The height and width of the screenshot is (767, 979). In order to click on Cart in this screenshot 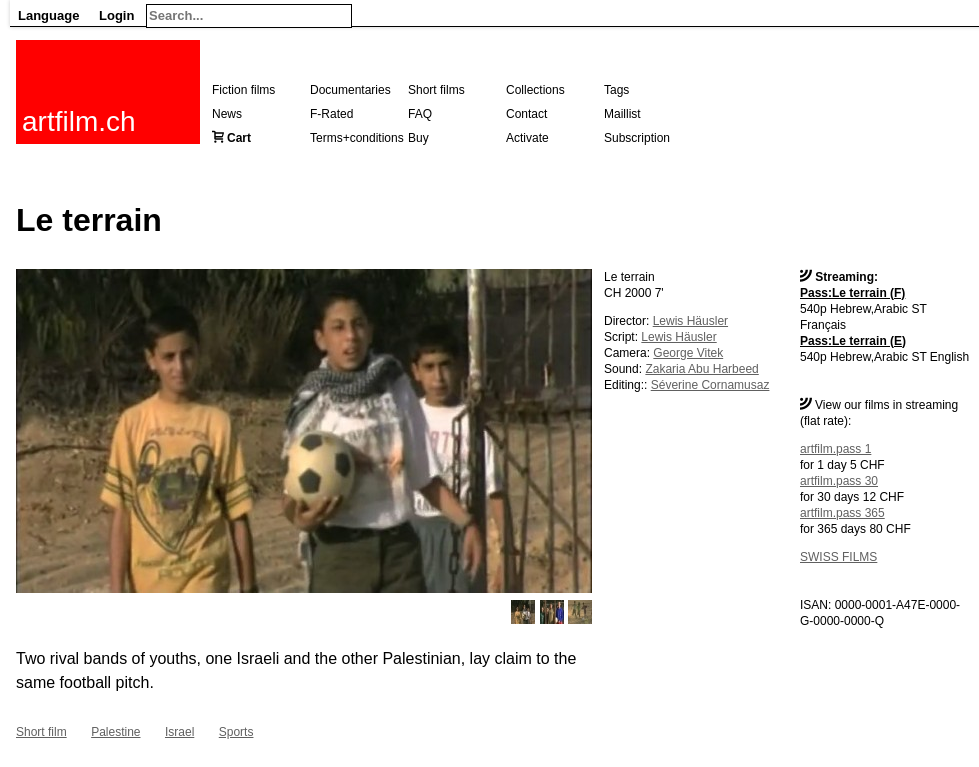, I will do `click(239, 138)`.